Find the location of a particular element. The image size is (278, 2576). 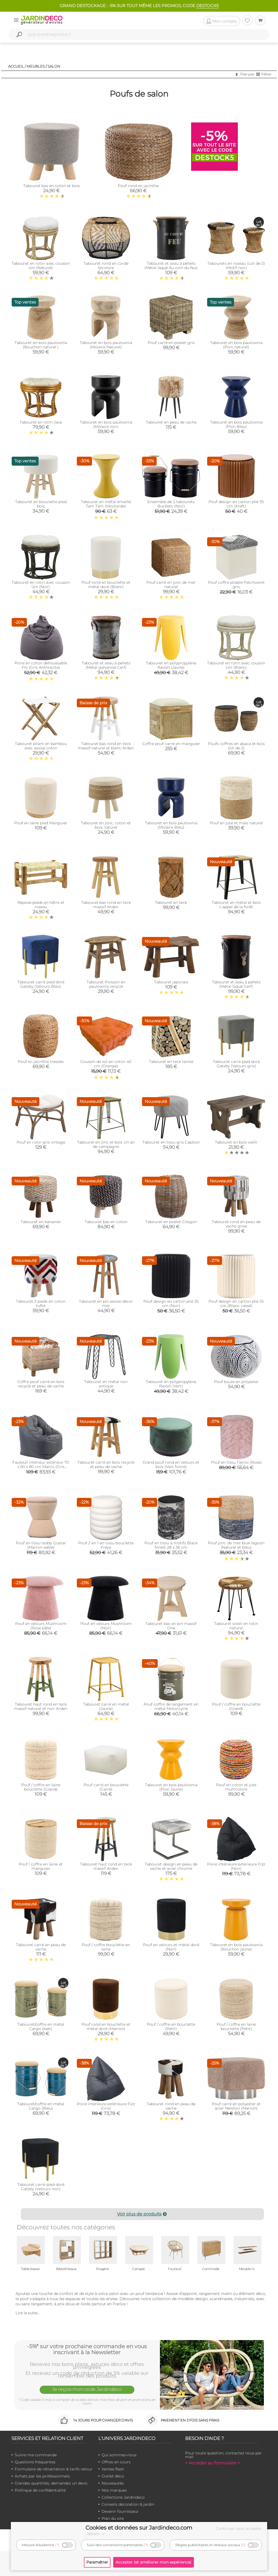

Pouf en tissu Tierno (Rose) is located at coordinates (236, 1462).